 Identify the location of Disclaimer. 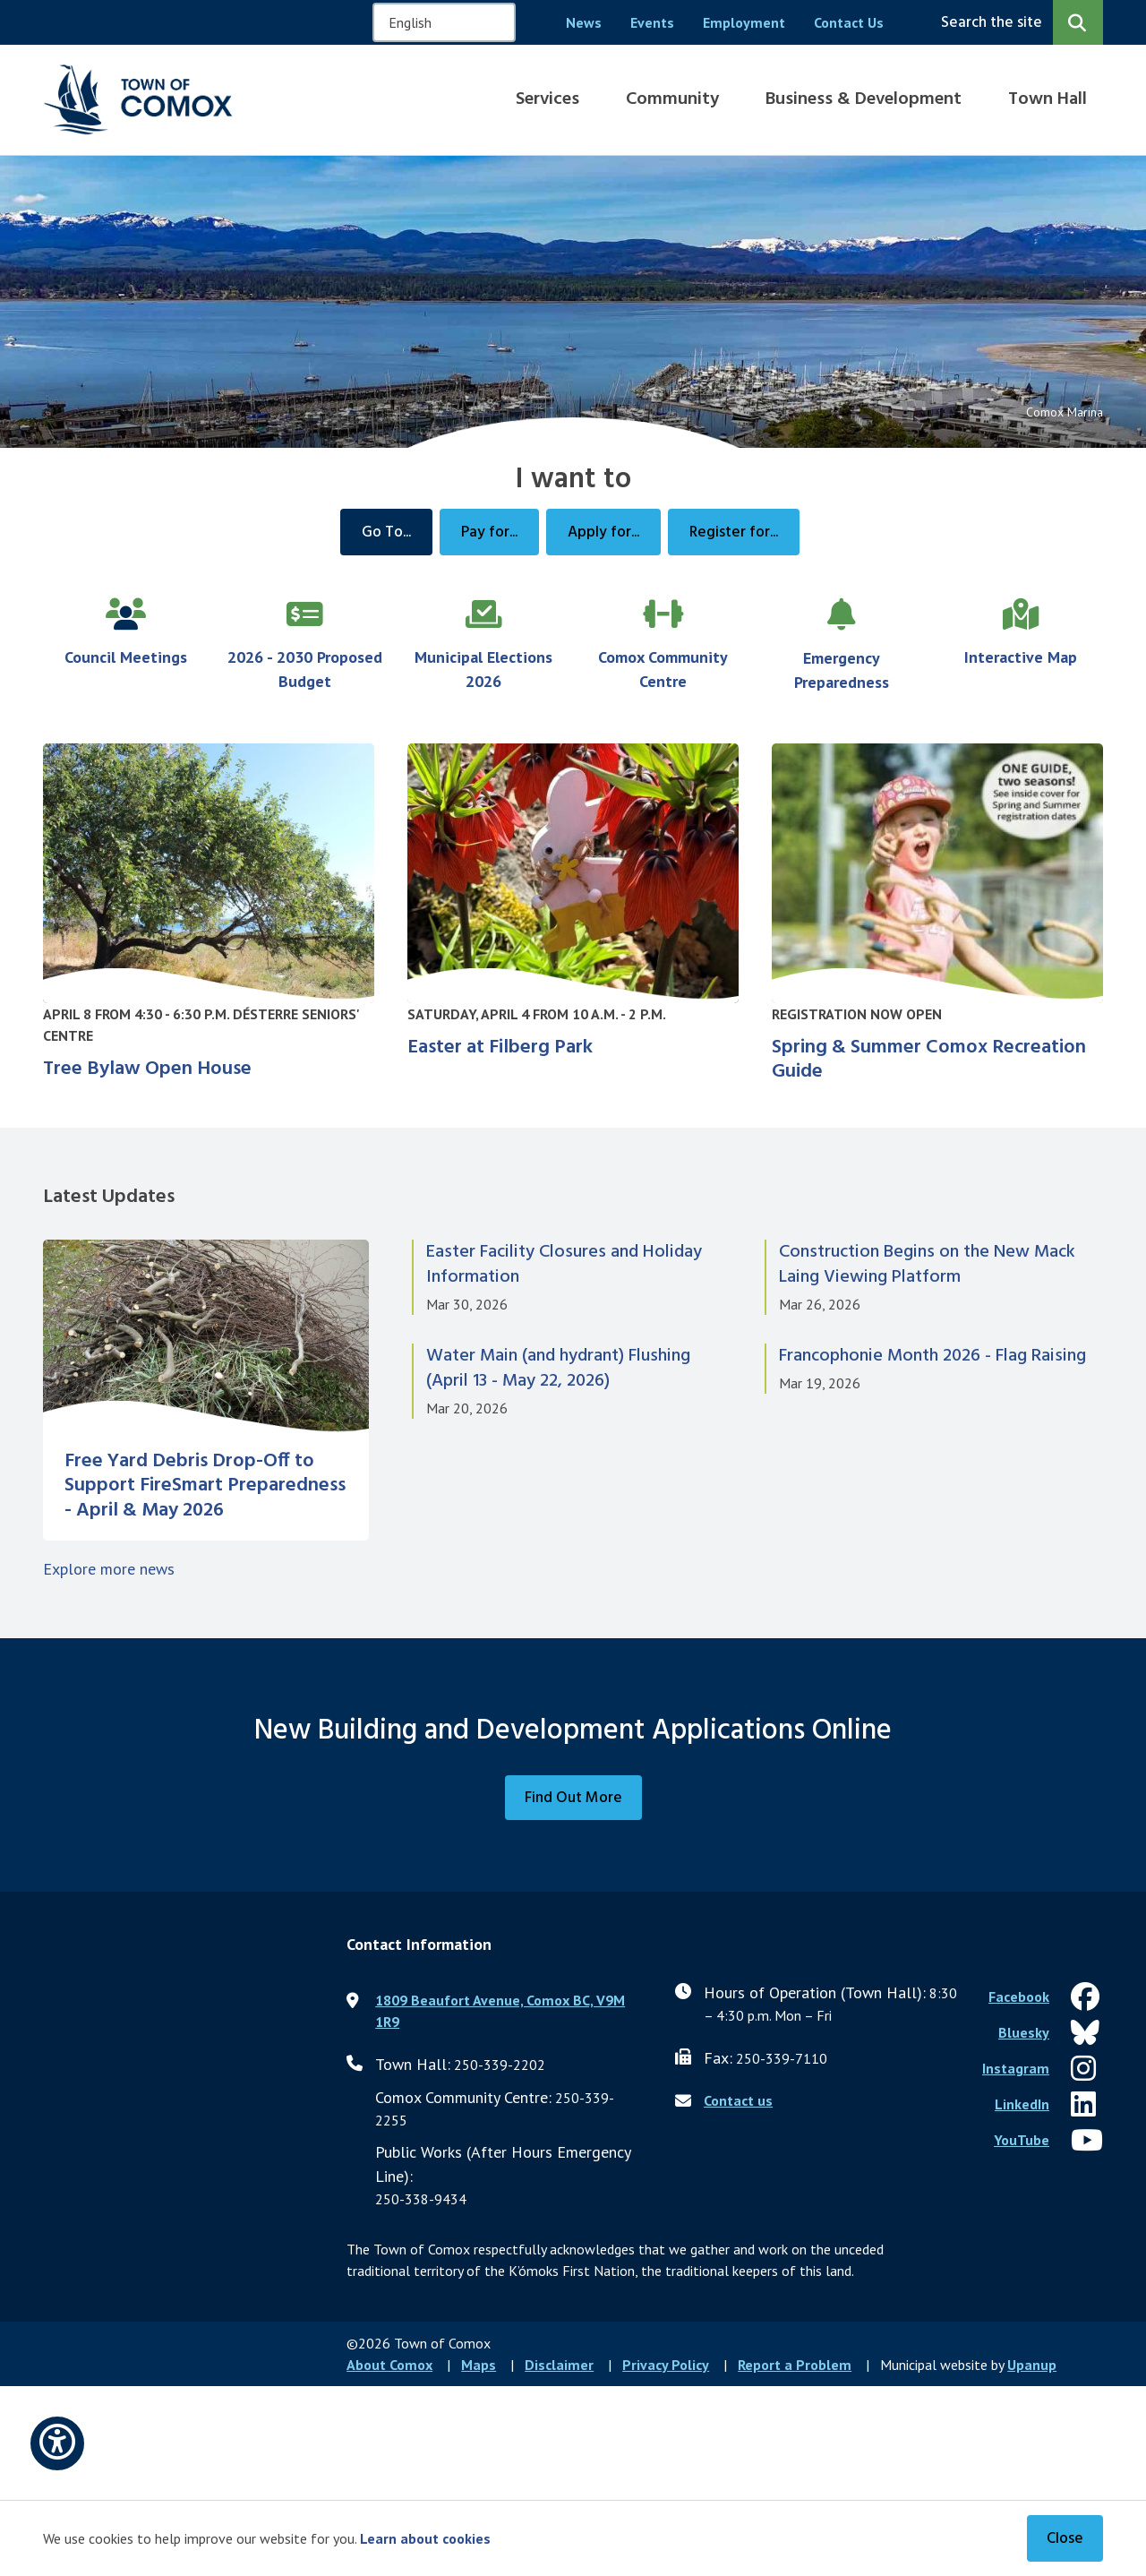
(559, 2365).